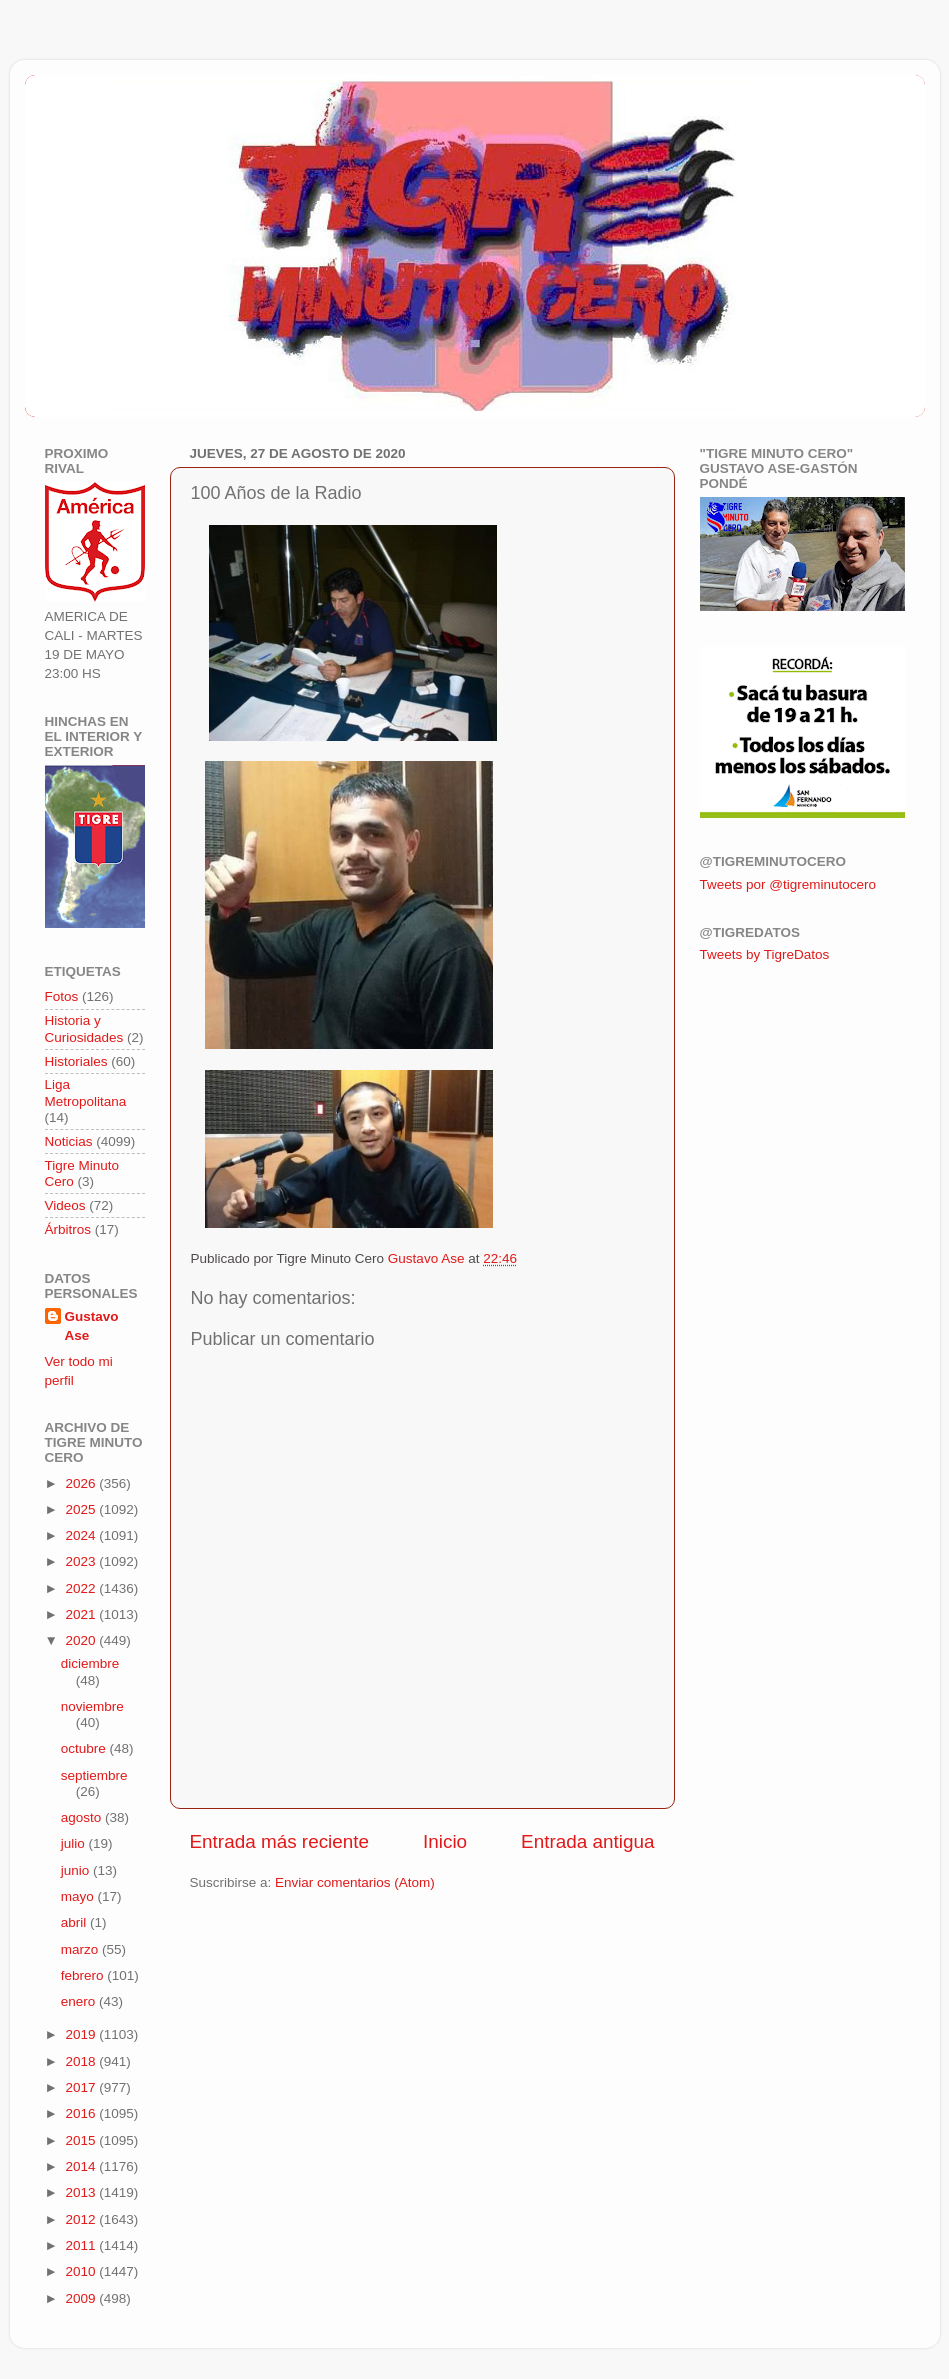 This screenshot has width=949, height=2379. I want to click on 2015, so click(82, 2140).